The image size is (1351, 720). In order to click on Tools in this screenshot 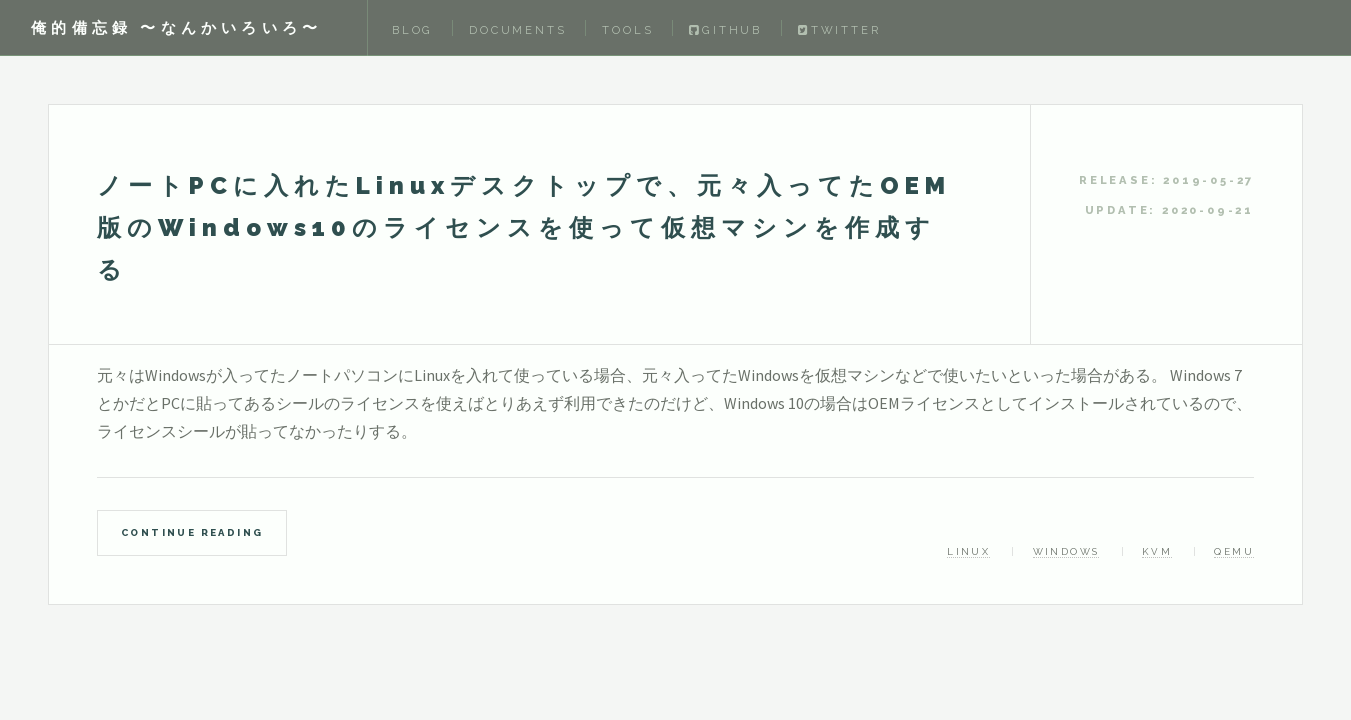, I will do `click(627, 30)`.